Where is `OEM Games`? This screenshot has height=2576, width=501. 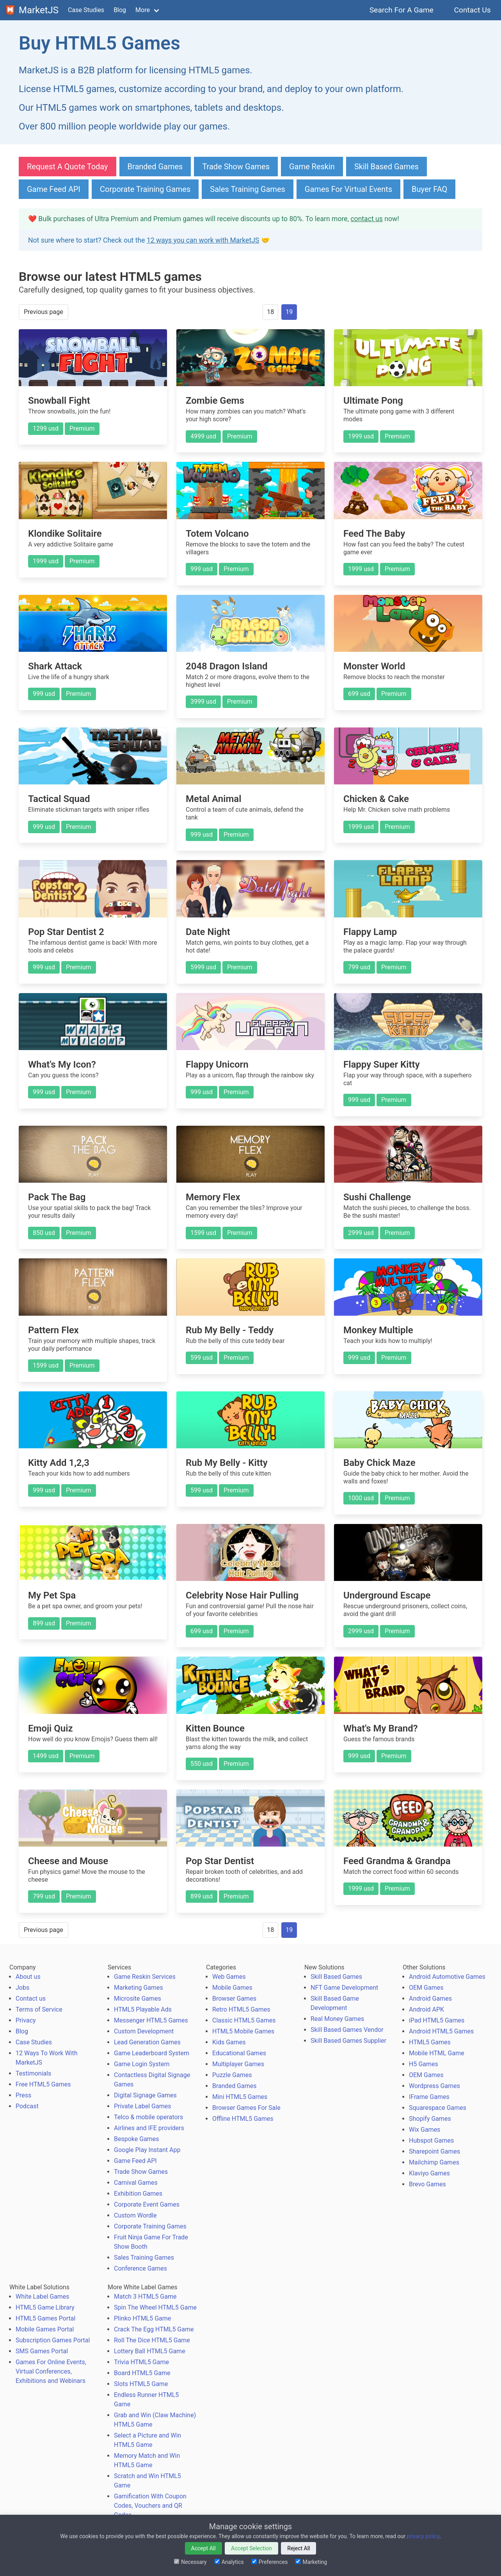 OEM Games is located at coordinates (426, 1987).